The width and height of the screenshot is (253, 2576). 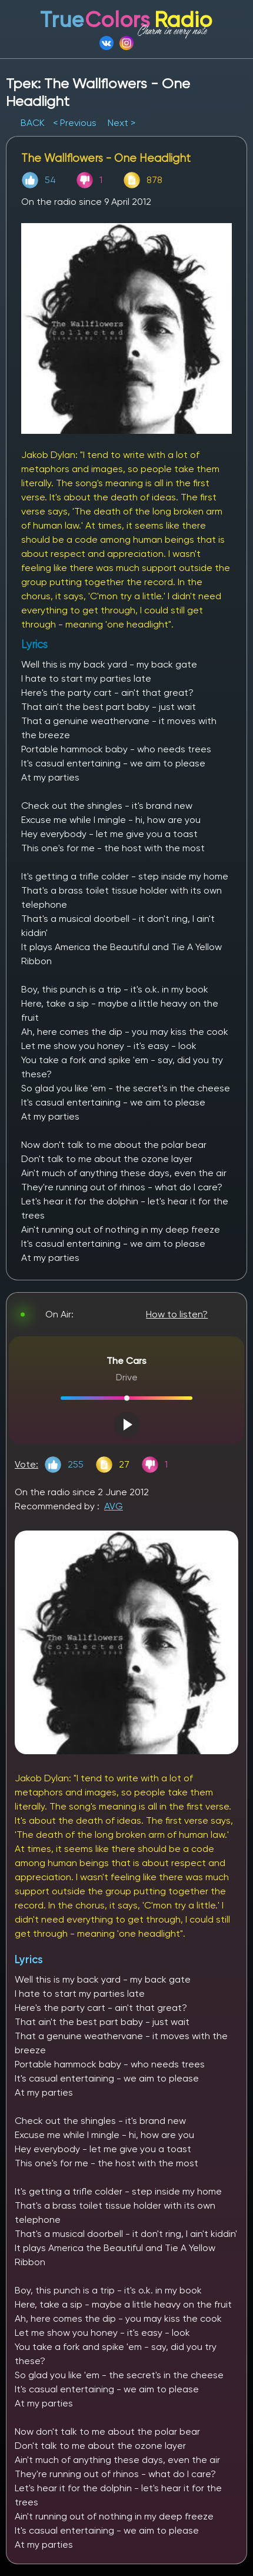 I want to click on BACK, so click(x=34, y=122).